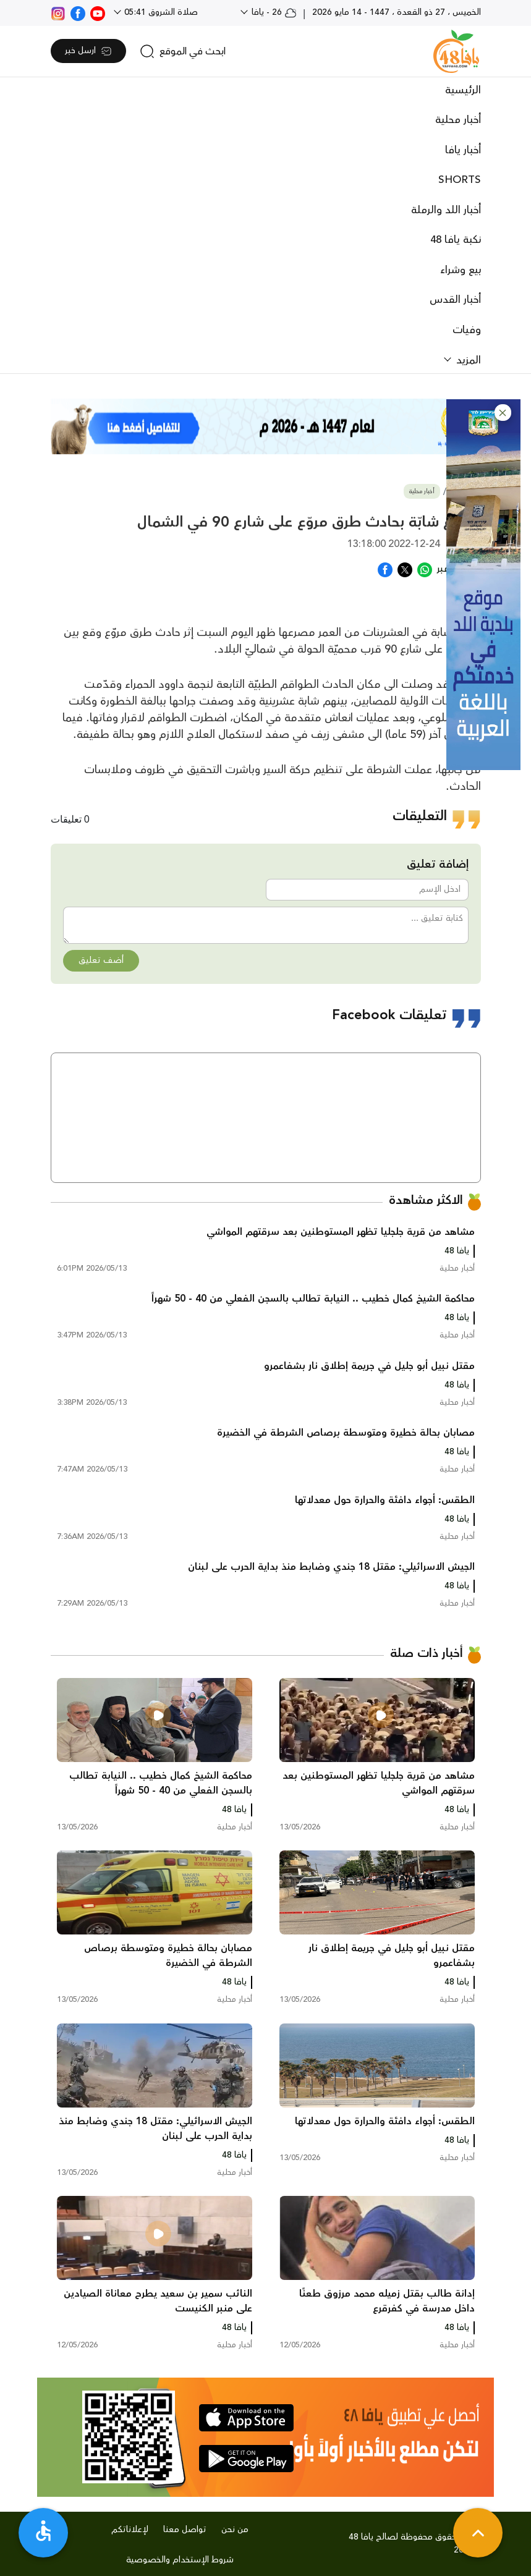  I want to click on الرئيسية, so click(463, 90).